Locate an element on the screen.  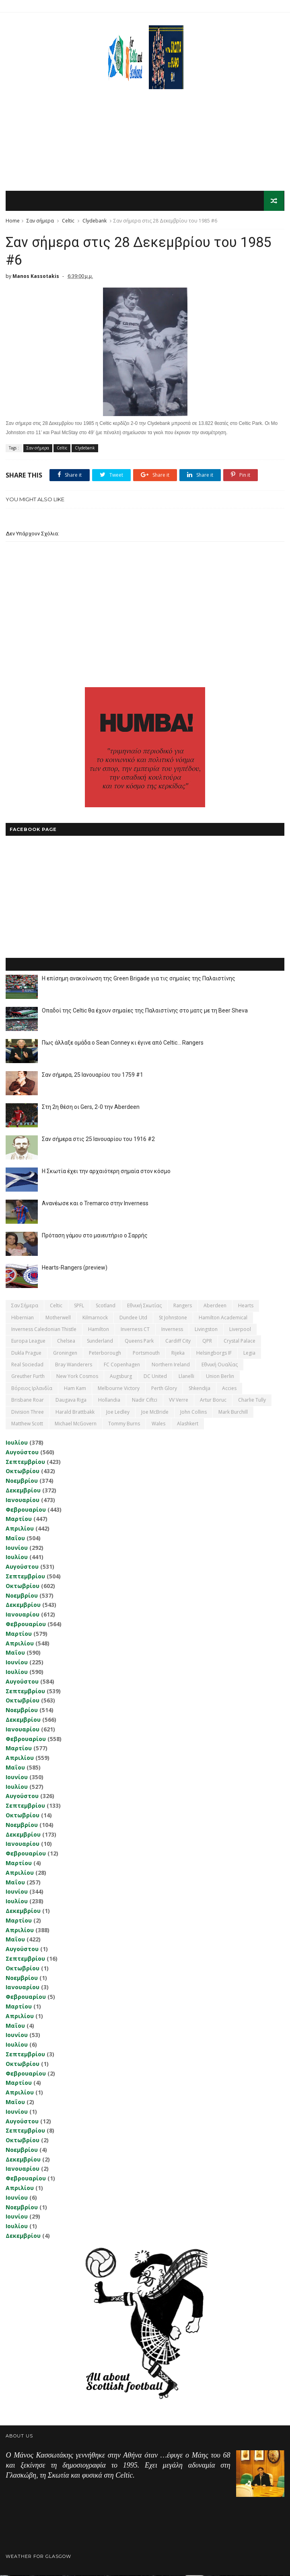
Νοεμβρίου is located at coordinates (22, 1481).